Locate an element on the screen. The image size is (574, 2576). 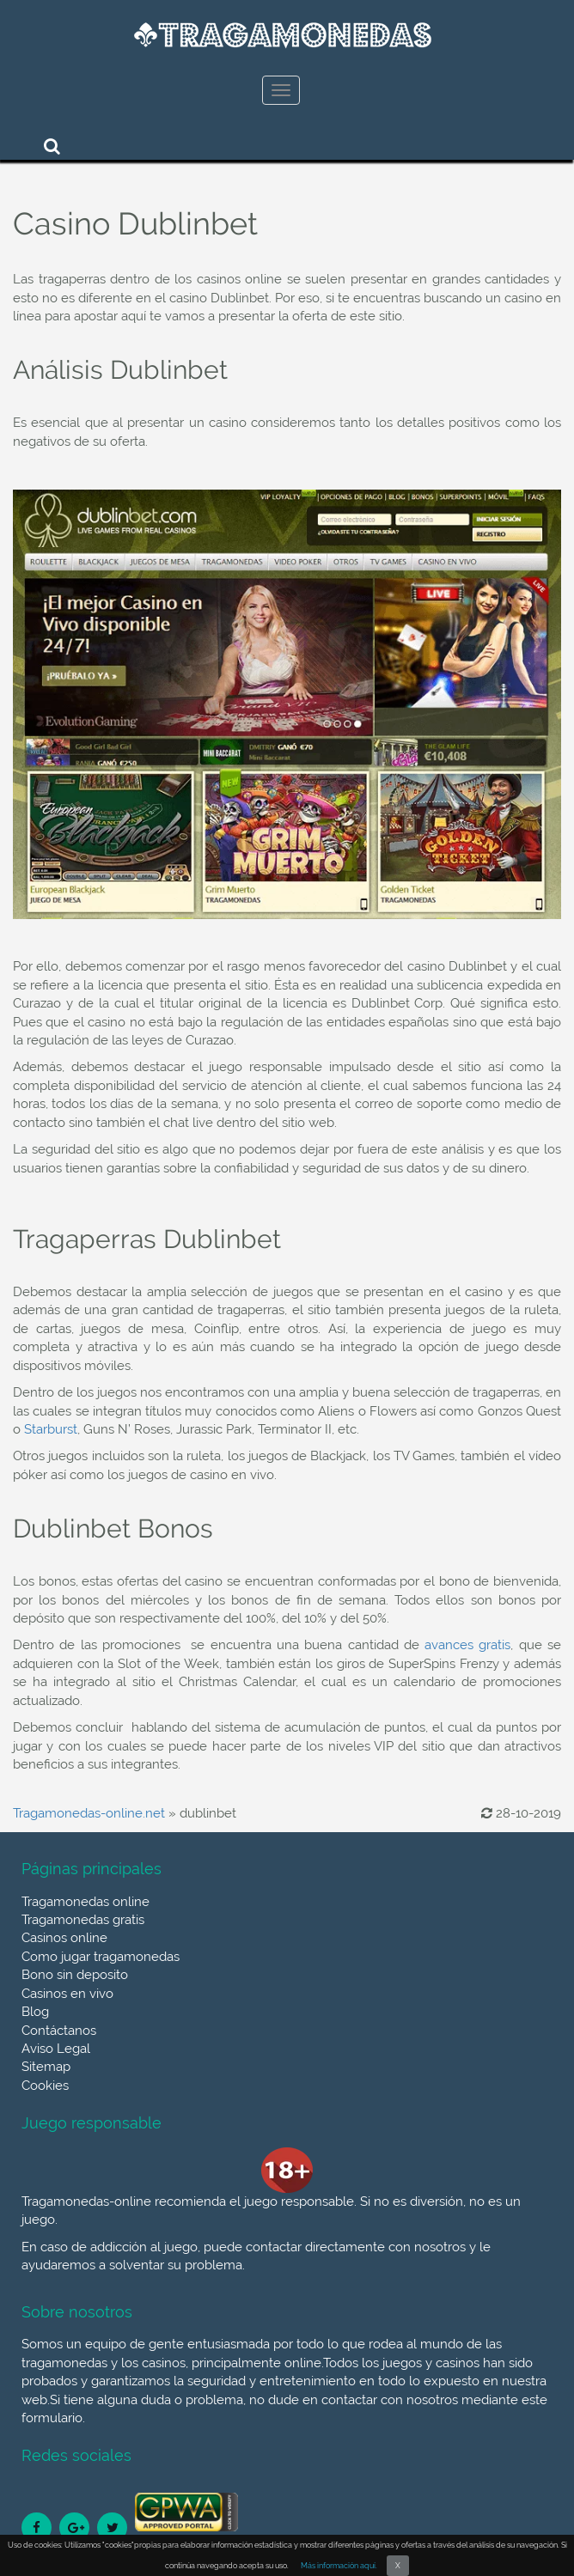
Casinos online is located at coordinates (64, 1938).